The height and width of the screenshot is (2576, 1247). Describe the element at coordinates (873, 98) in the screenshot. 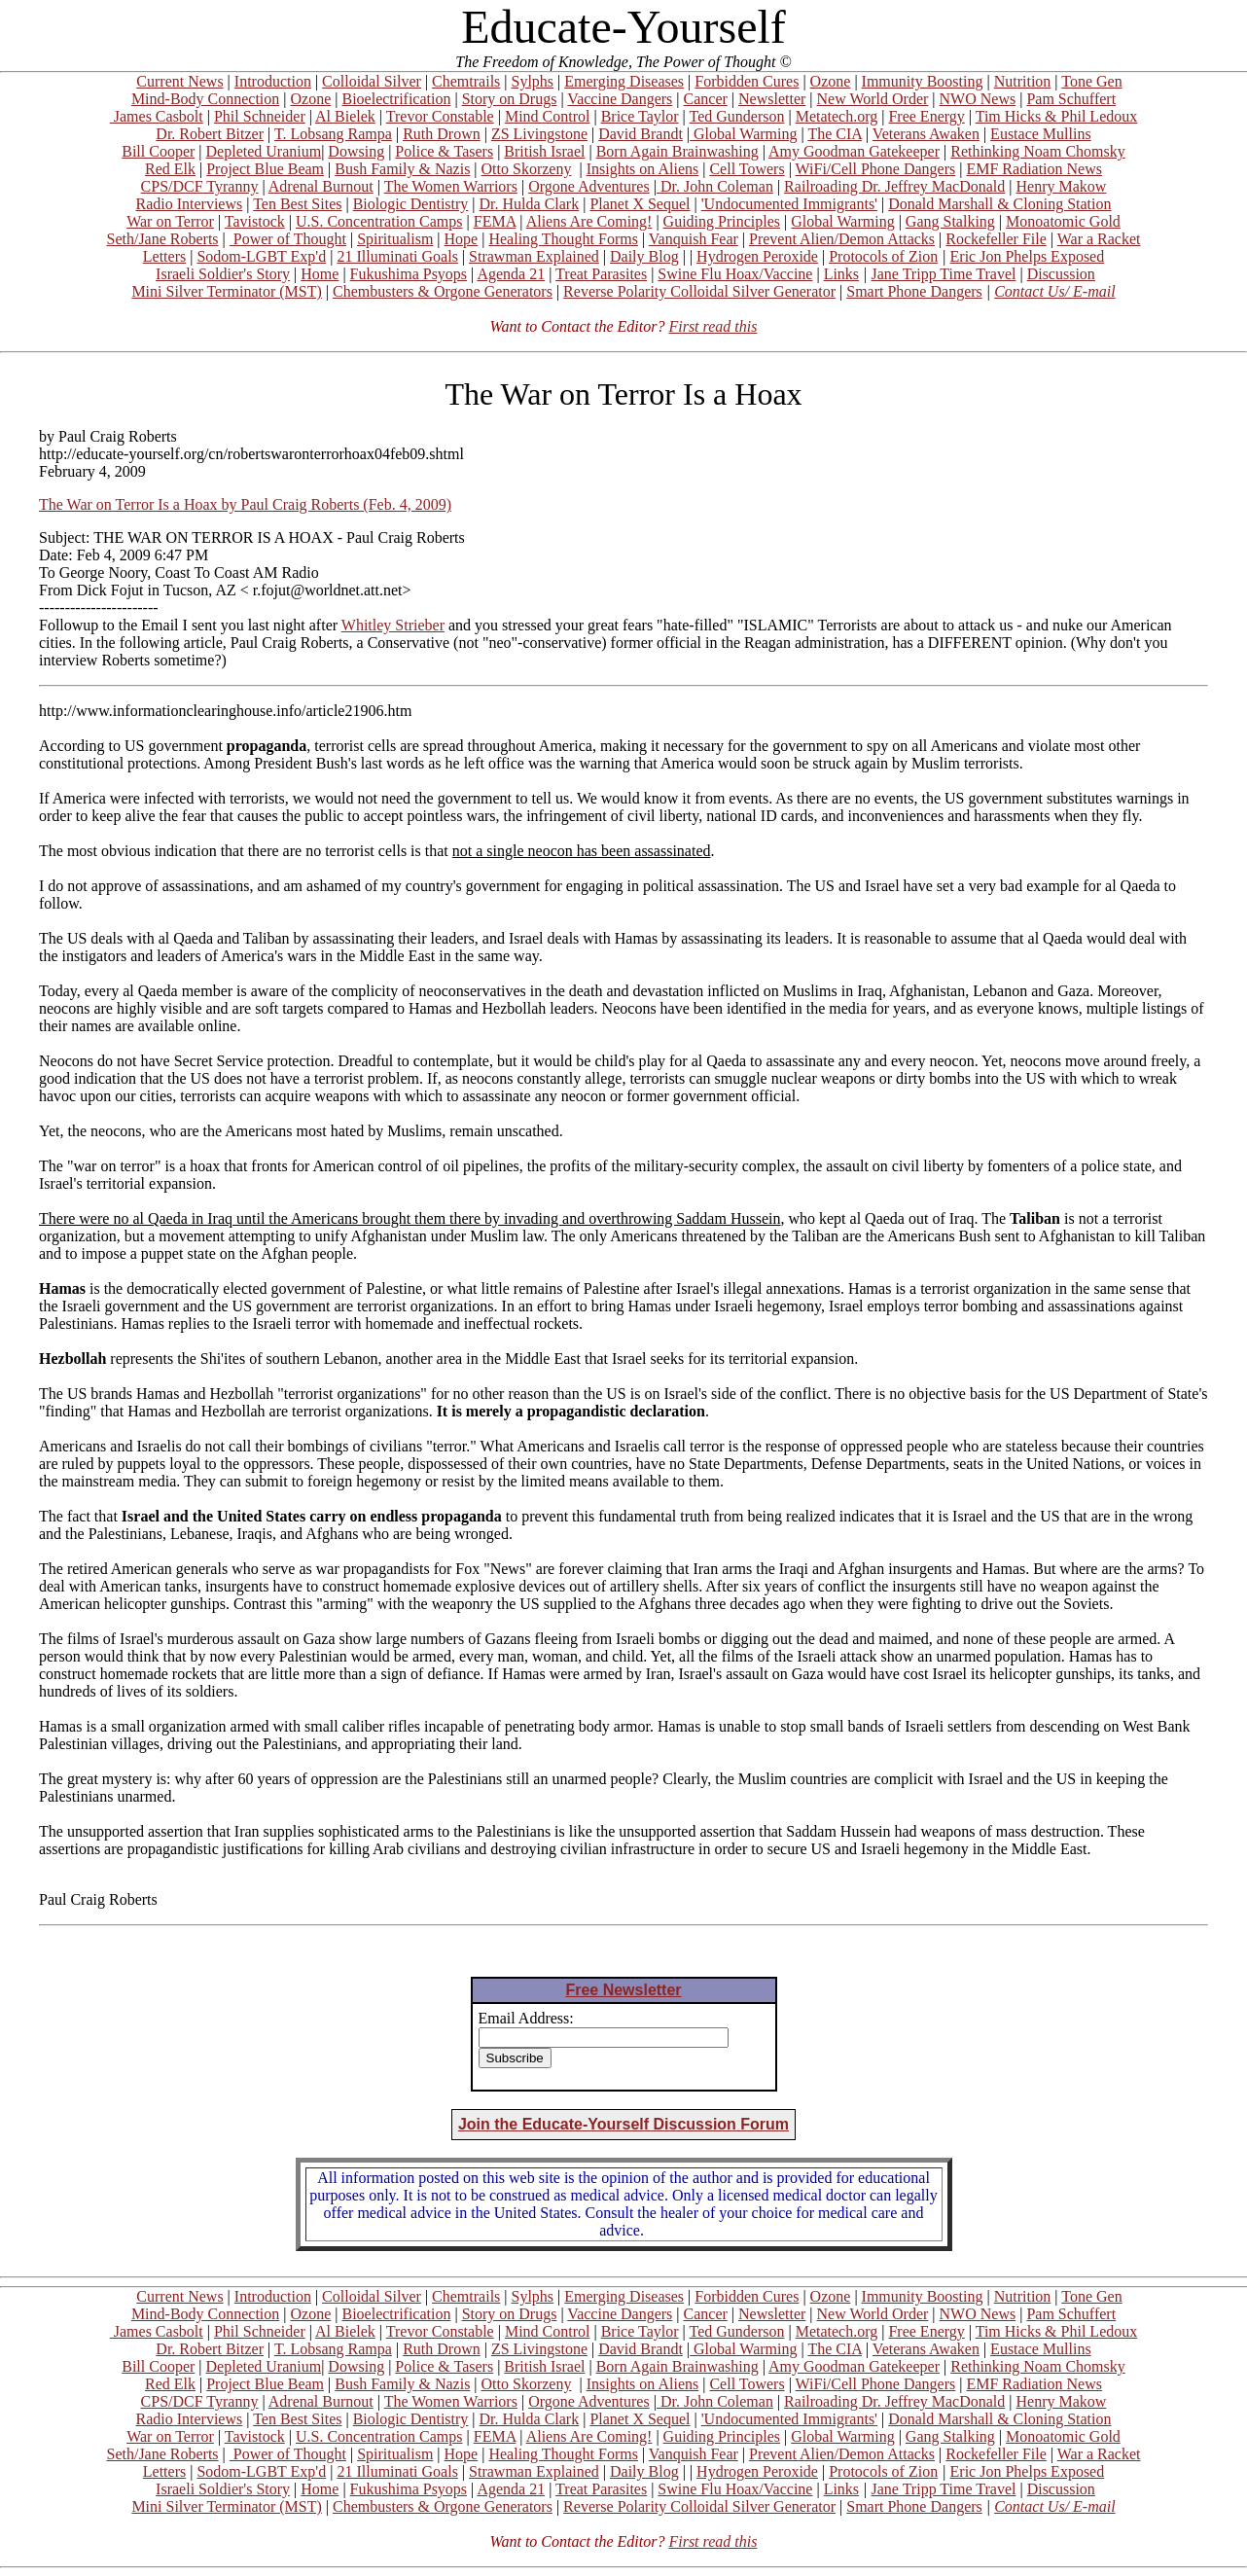

I see `New World Order` at that location.